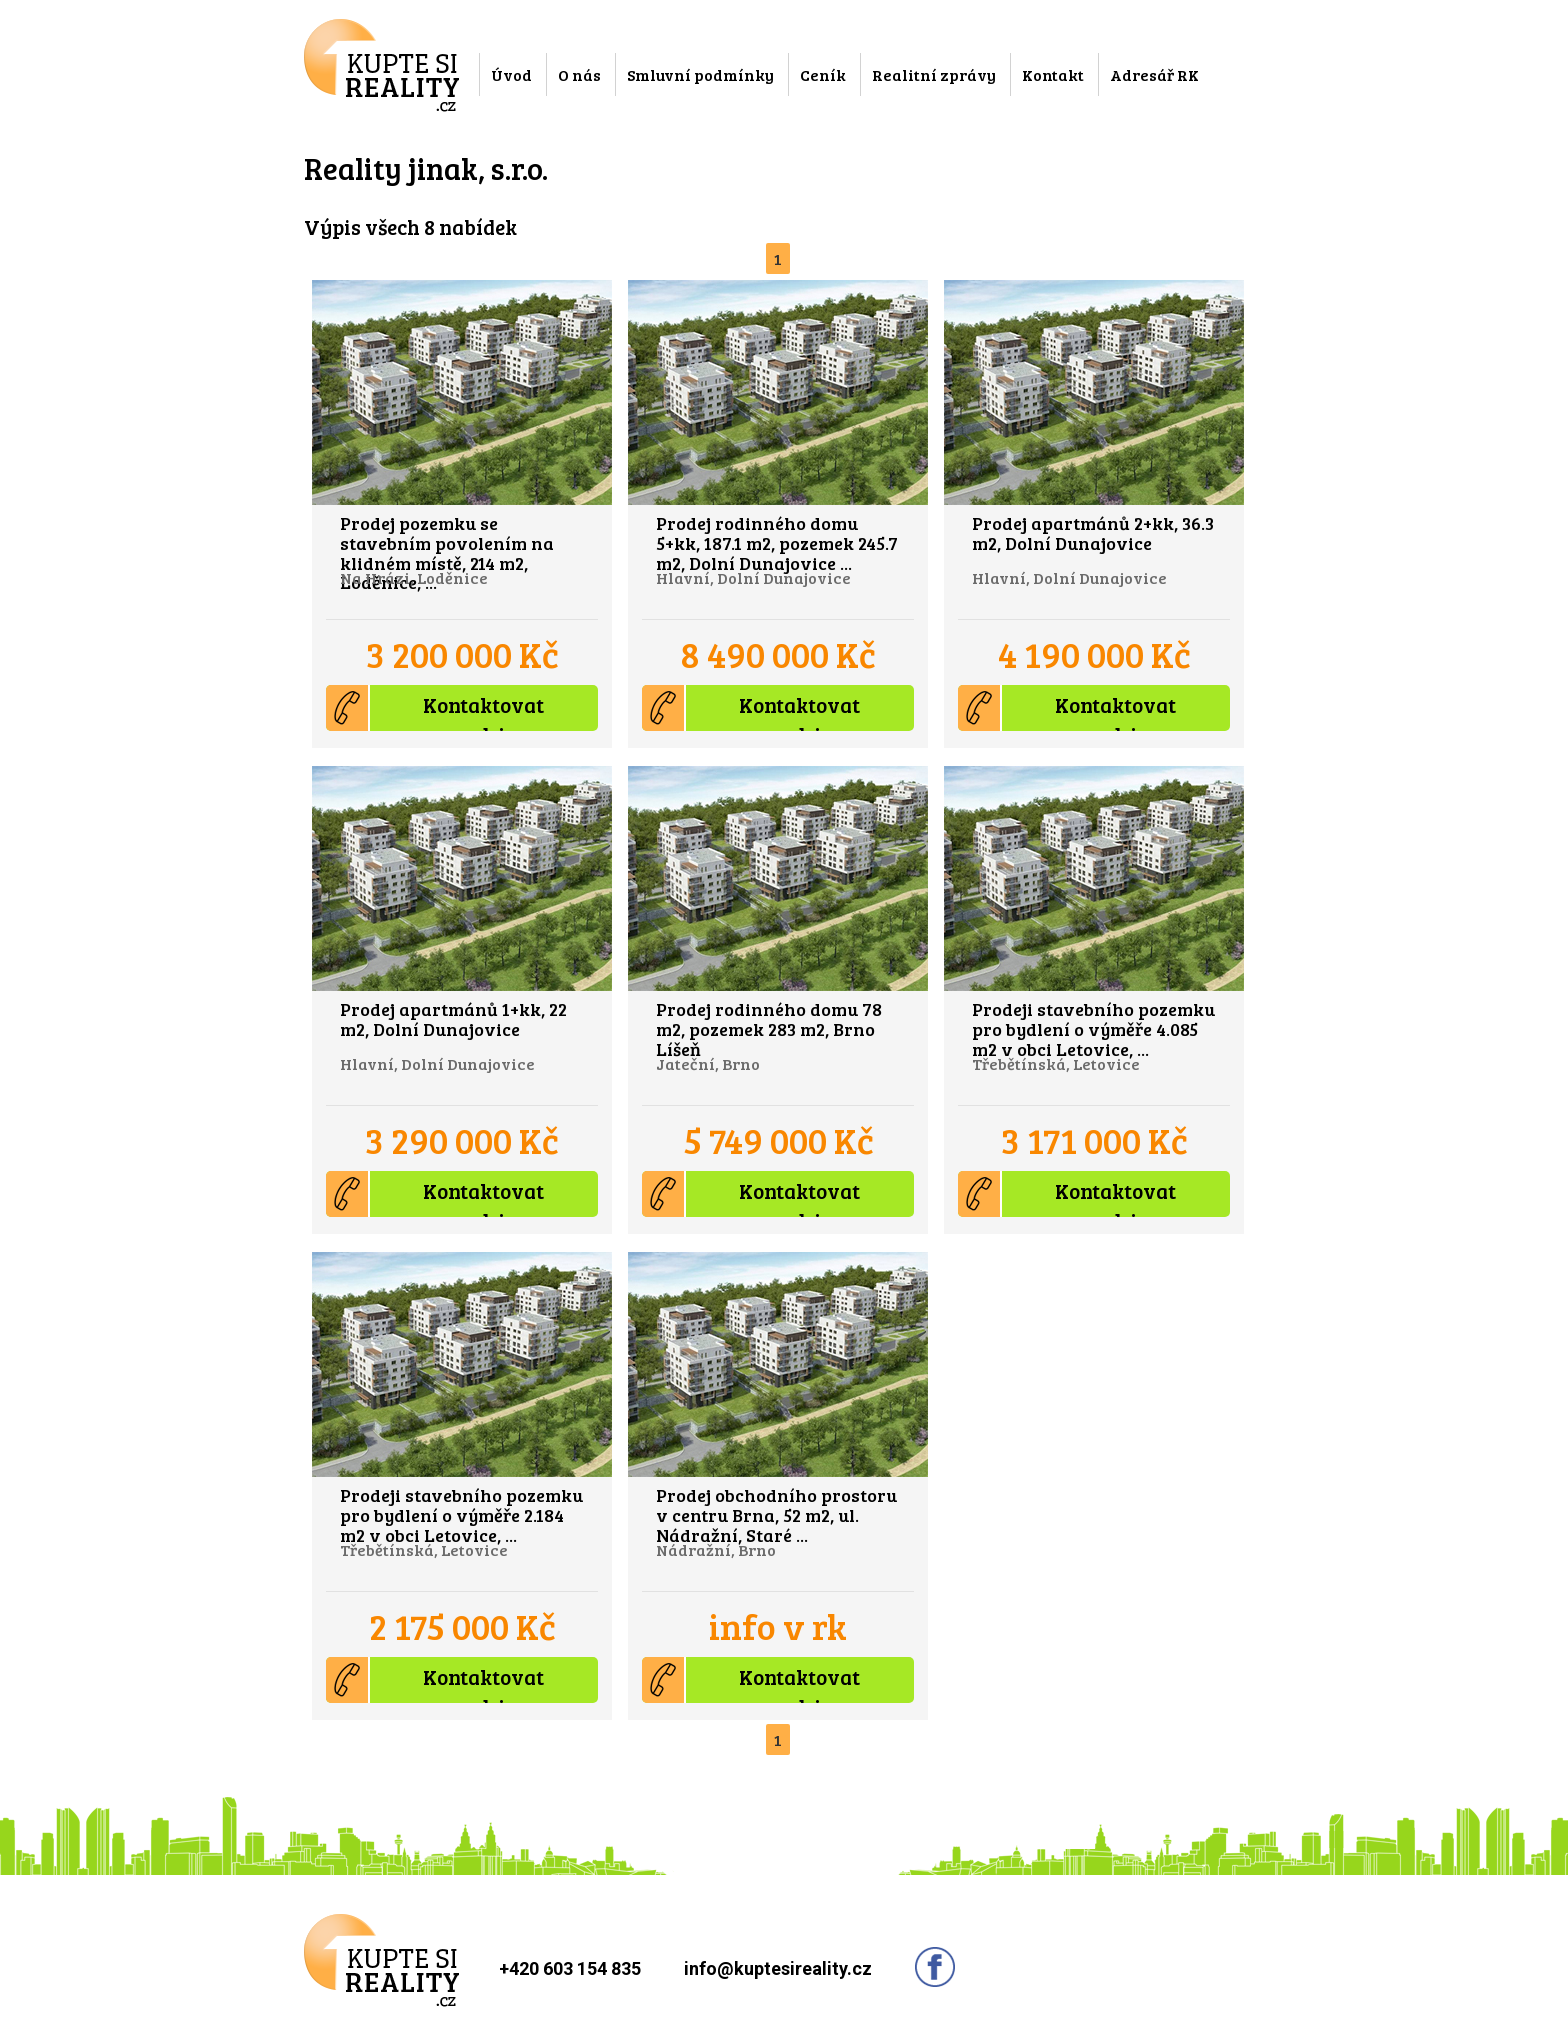  Describe the element at coordinates (462, 1625) in the screenshot. I see `2 175 000 Kč` at that location.